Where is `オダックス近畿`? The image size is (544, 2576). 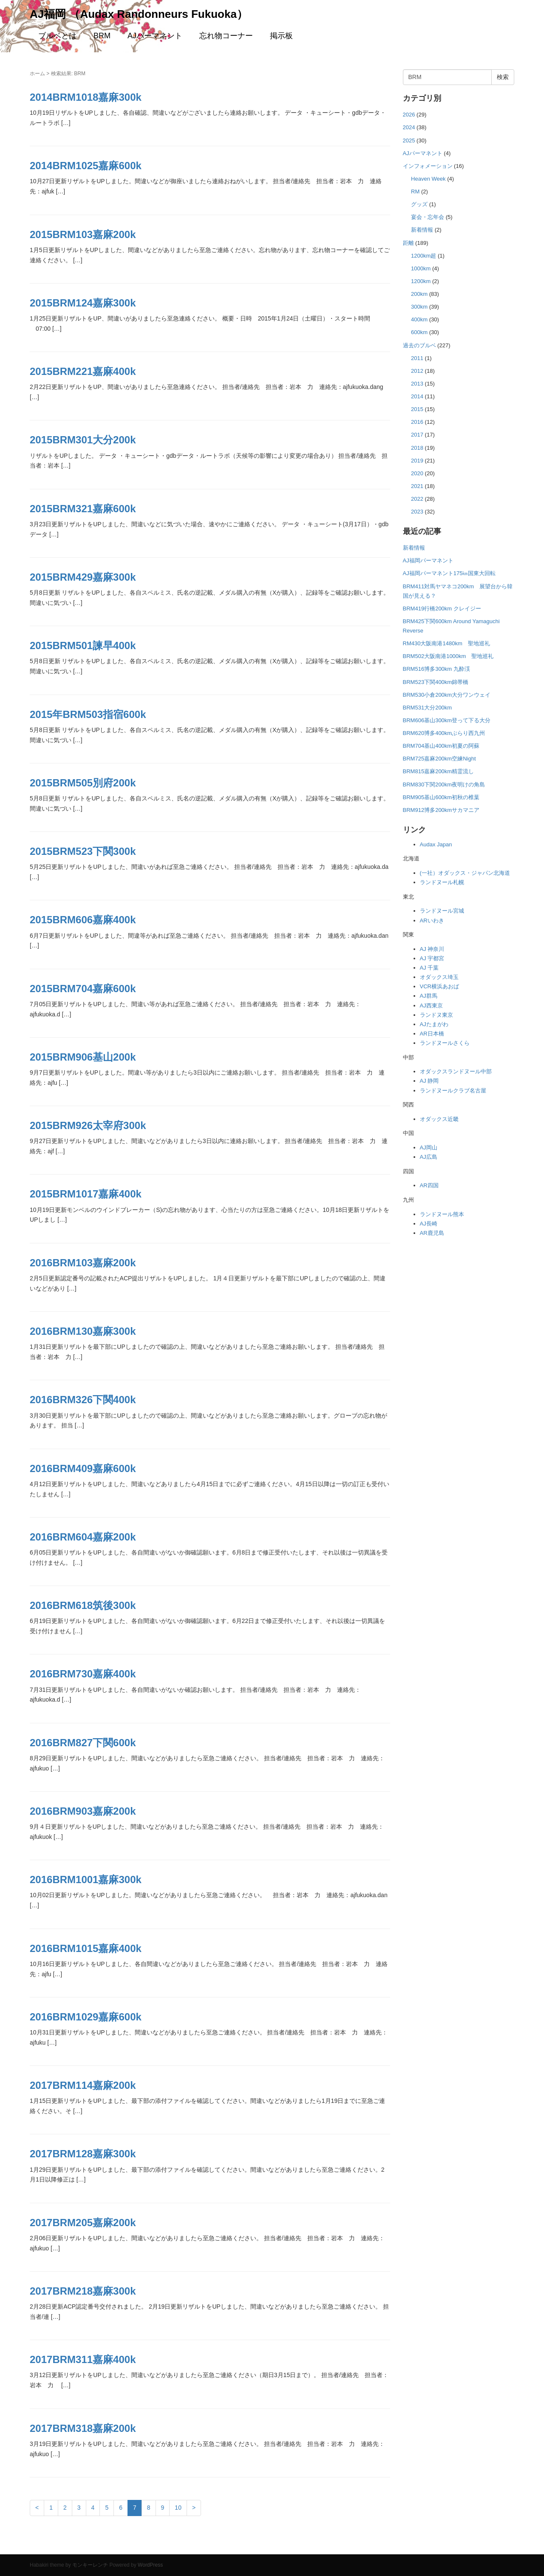
オダックス近畿 is located at coordinates (439, 1119).